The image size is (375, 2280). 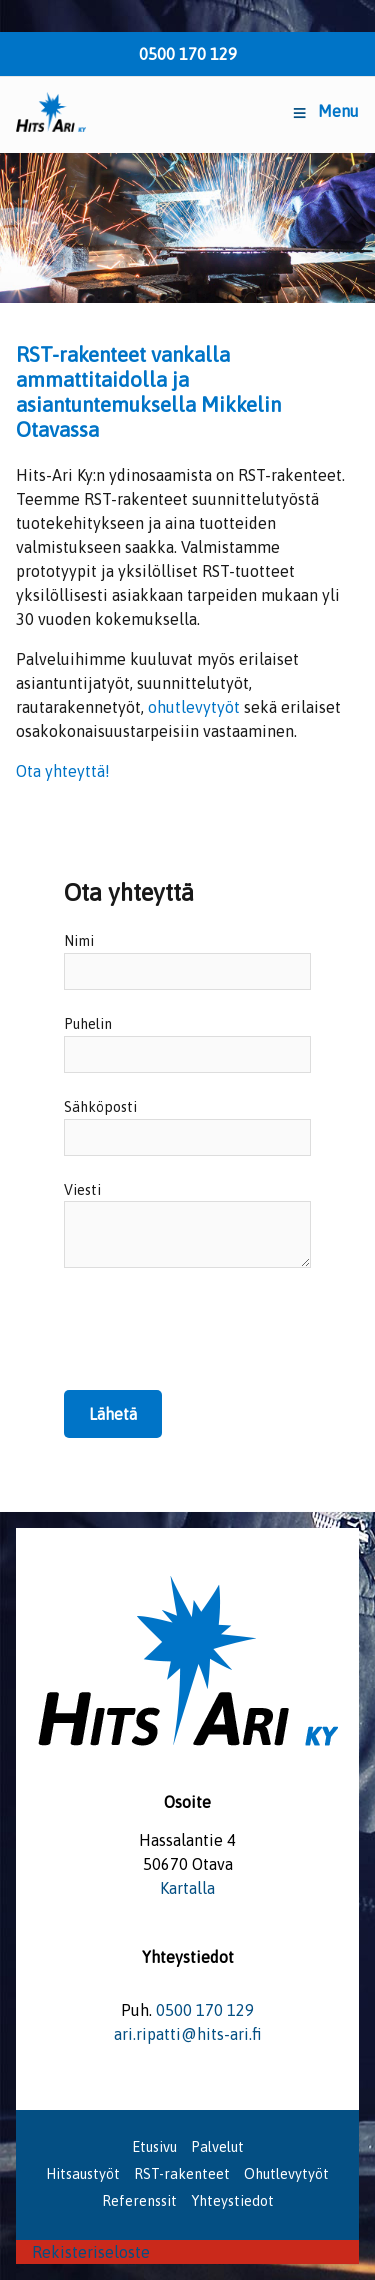 What do you see at coordinates (136, 2010) in the screenshot?
I see `Puh.` at bounding box center [136, 2010].